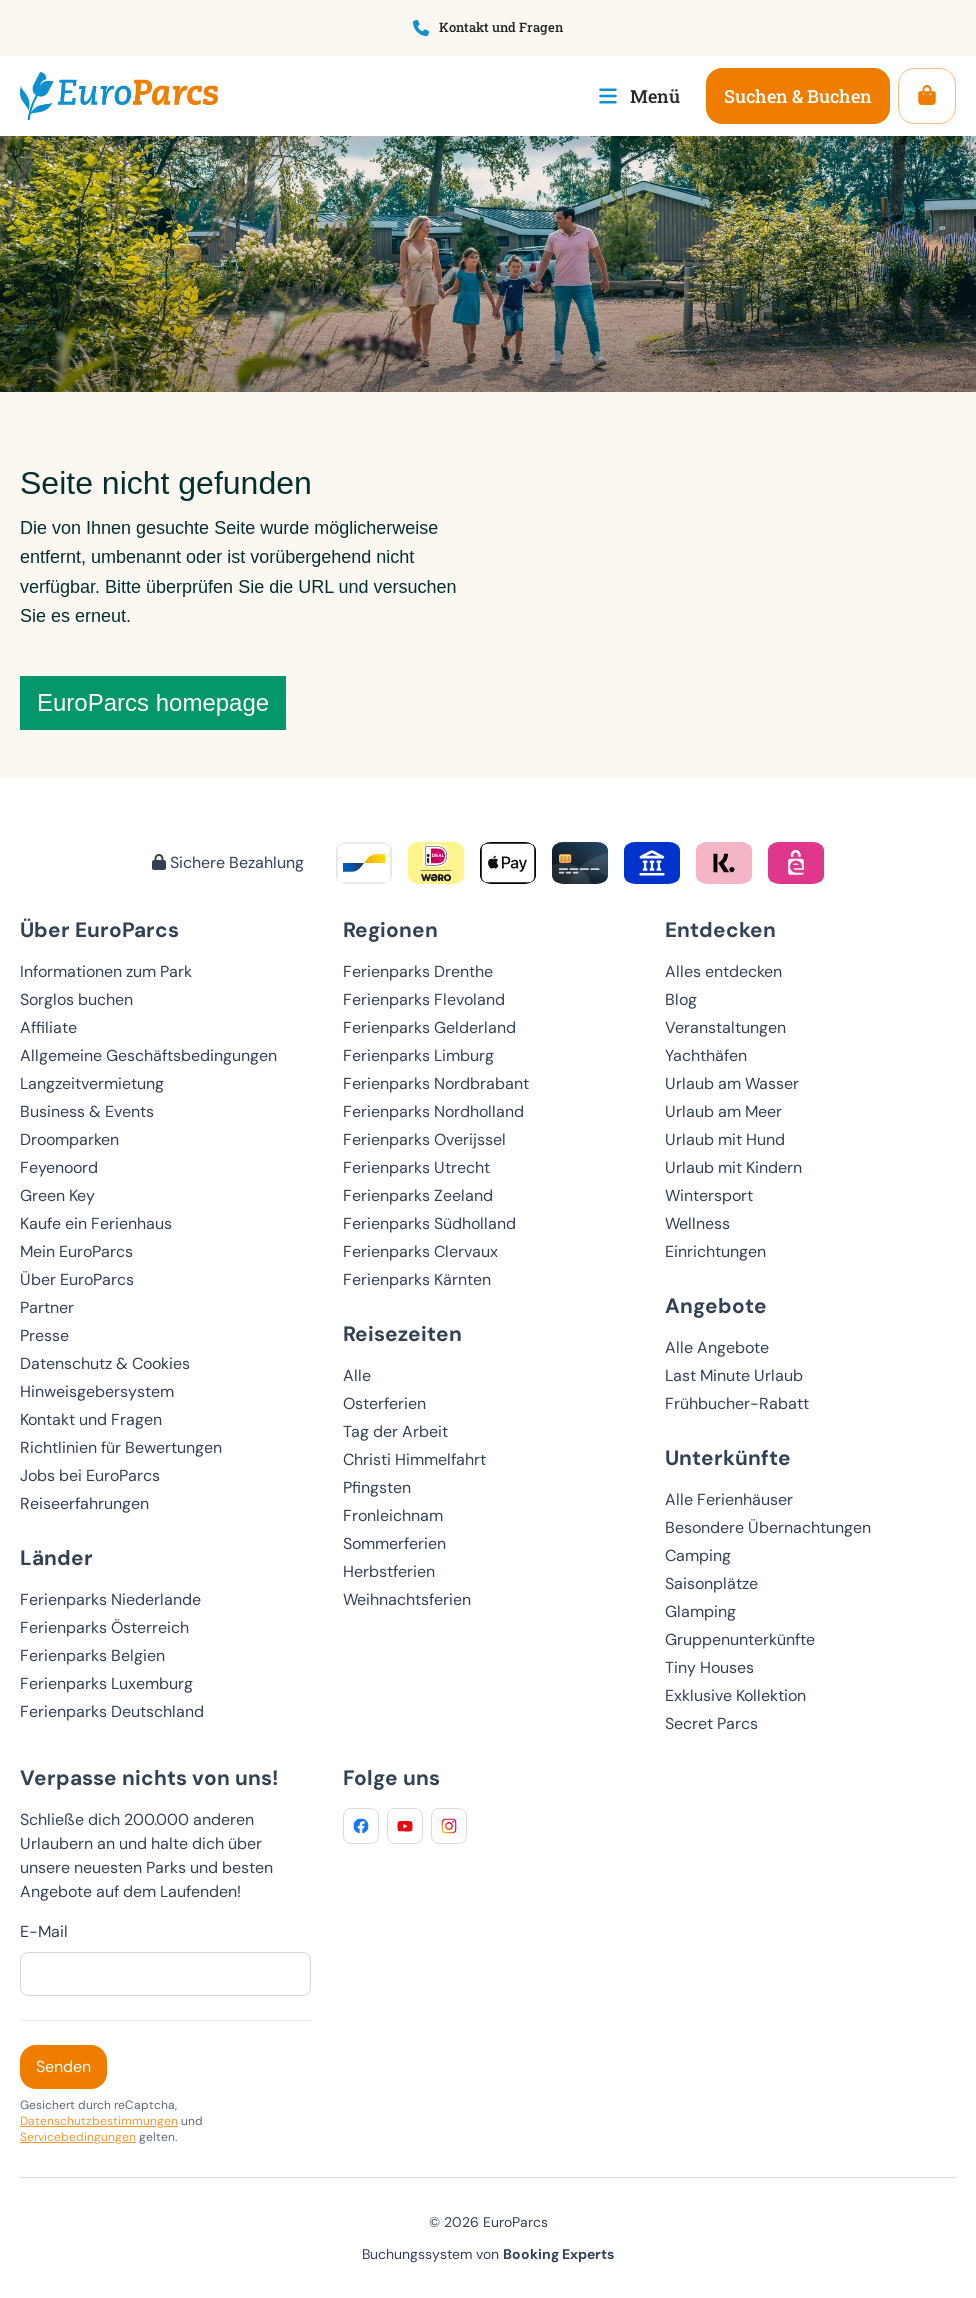  Describe the element at coordinates (418, 1055) in the screenshot. I see `Ferienparks Limburg` at that location.